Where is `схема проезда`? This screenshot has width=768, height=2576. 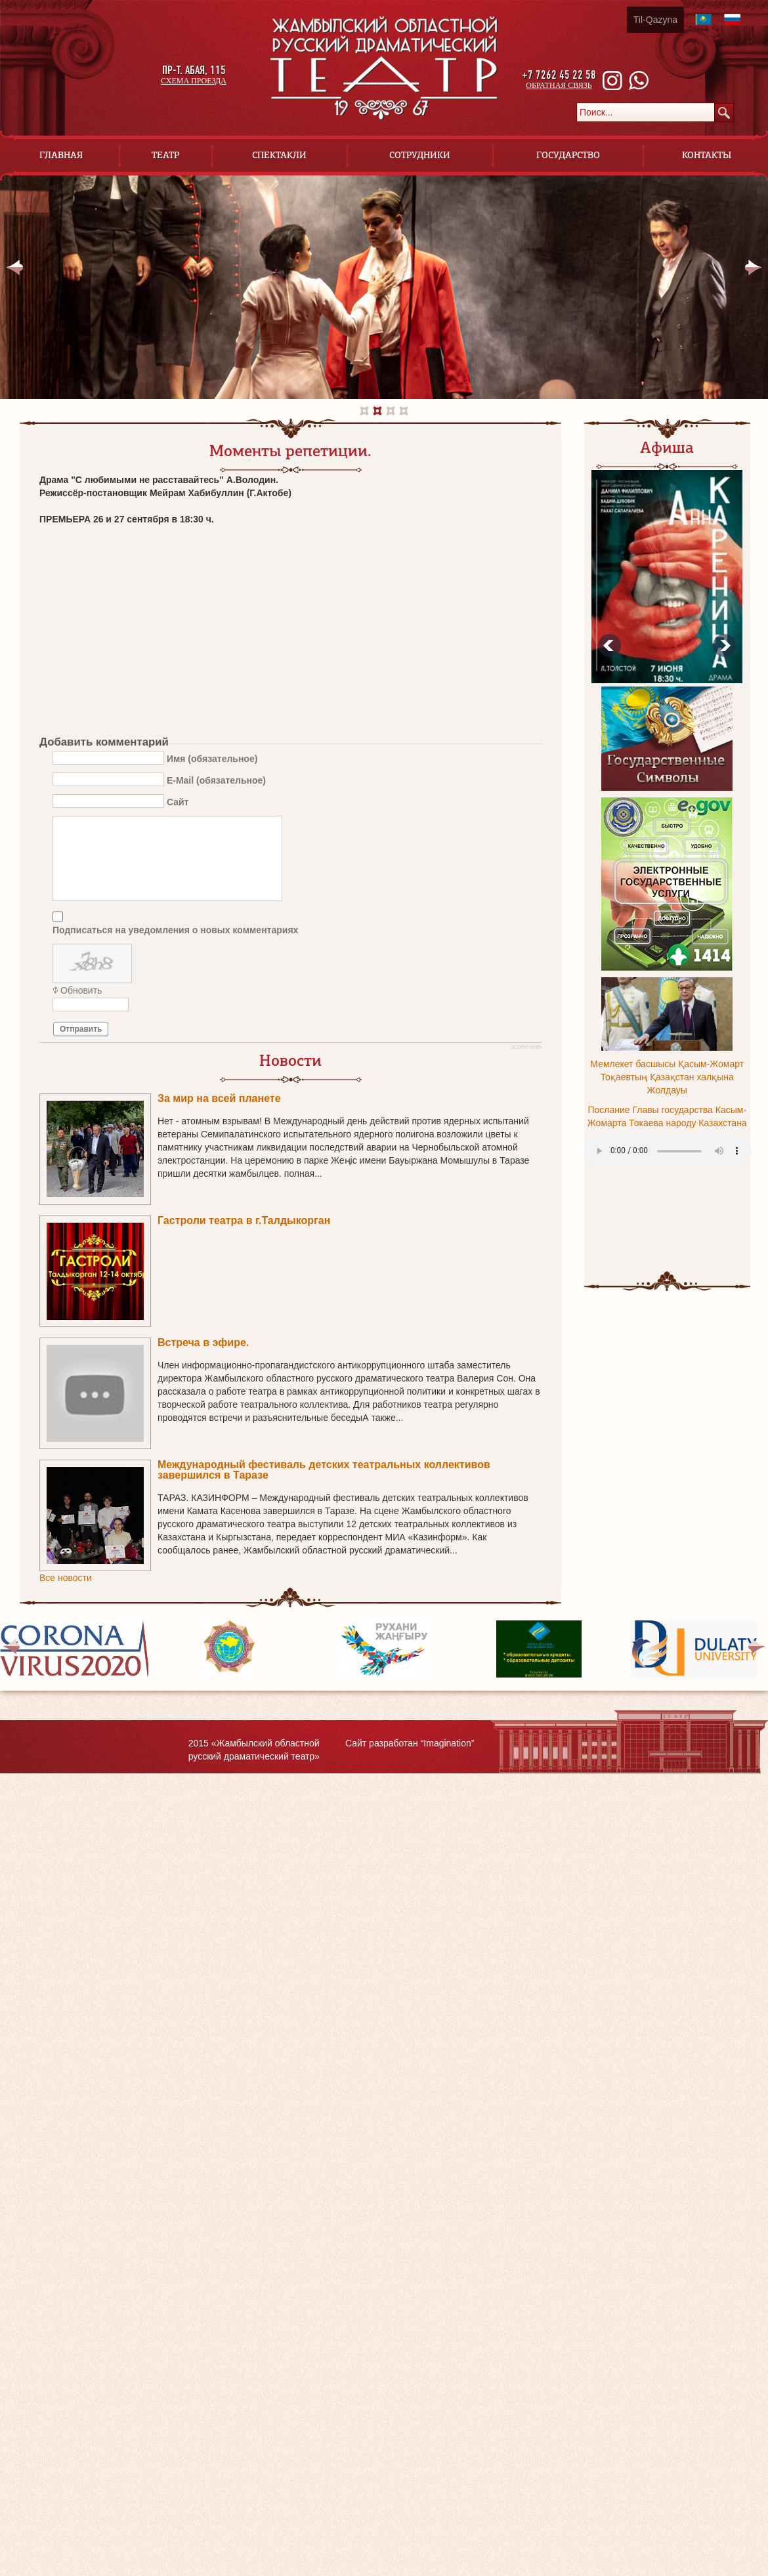
схема проезда is located at coordinates (193, 80).